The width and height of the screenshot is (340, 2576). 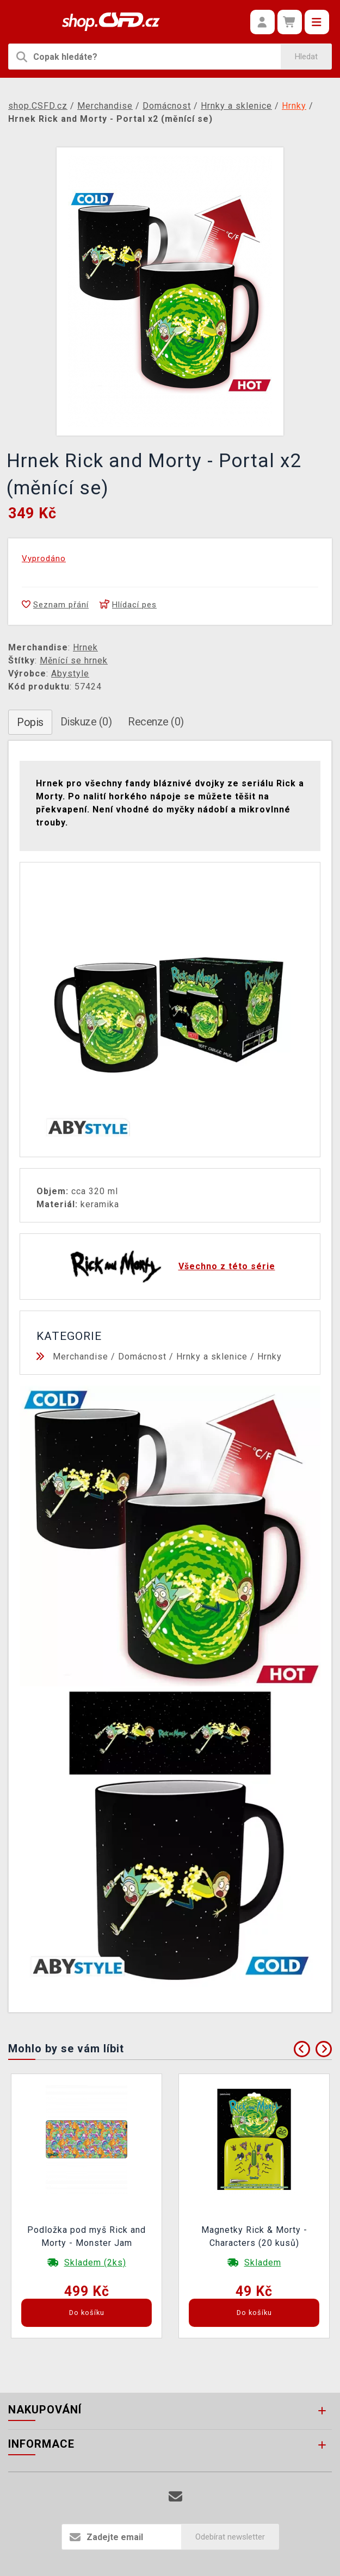 What do you see at coordinates (86, 2236) in the screenshot?
I see `Podložka pod myš Rick and Morty - Monster Jam` at bounding box center [86, 2236].